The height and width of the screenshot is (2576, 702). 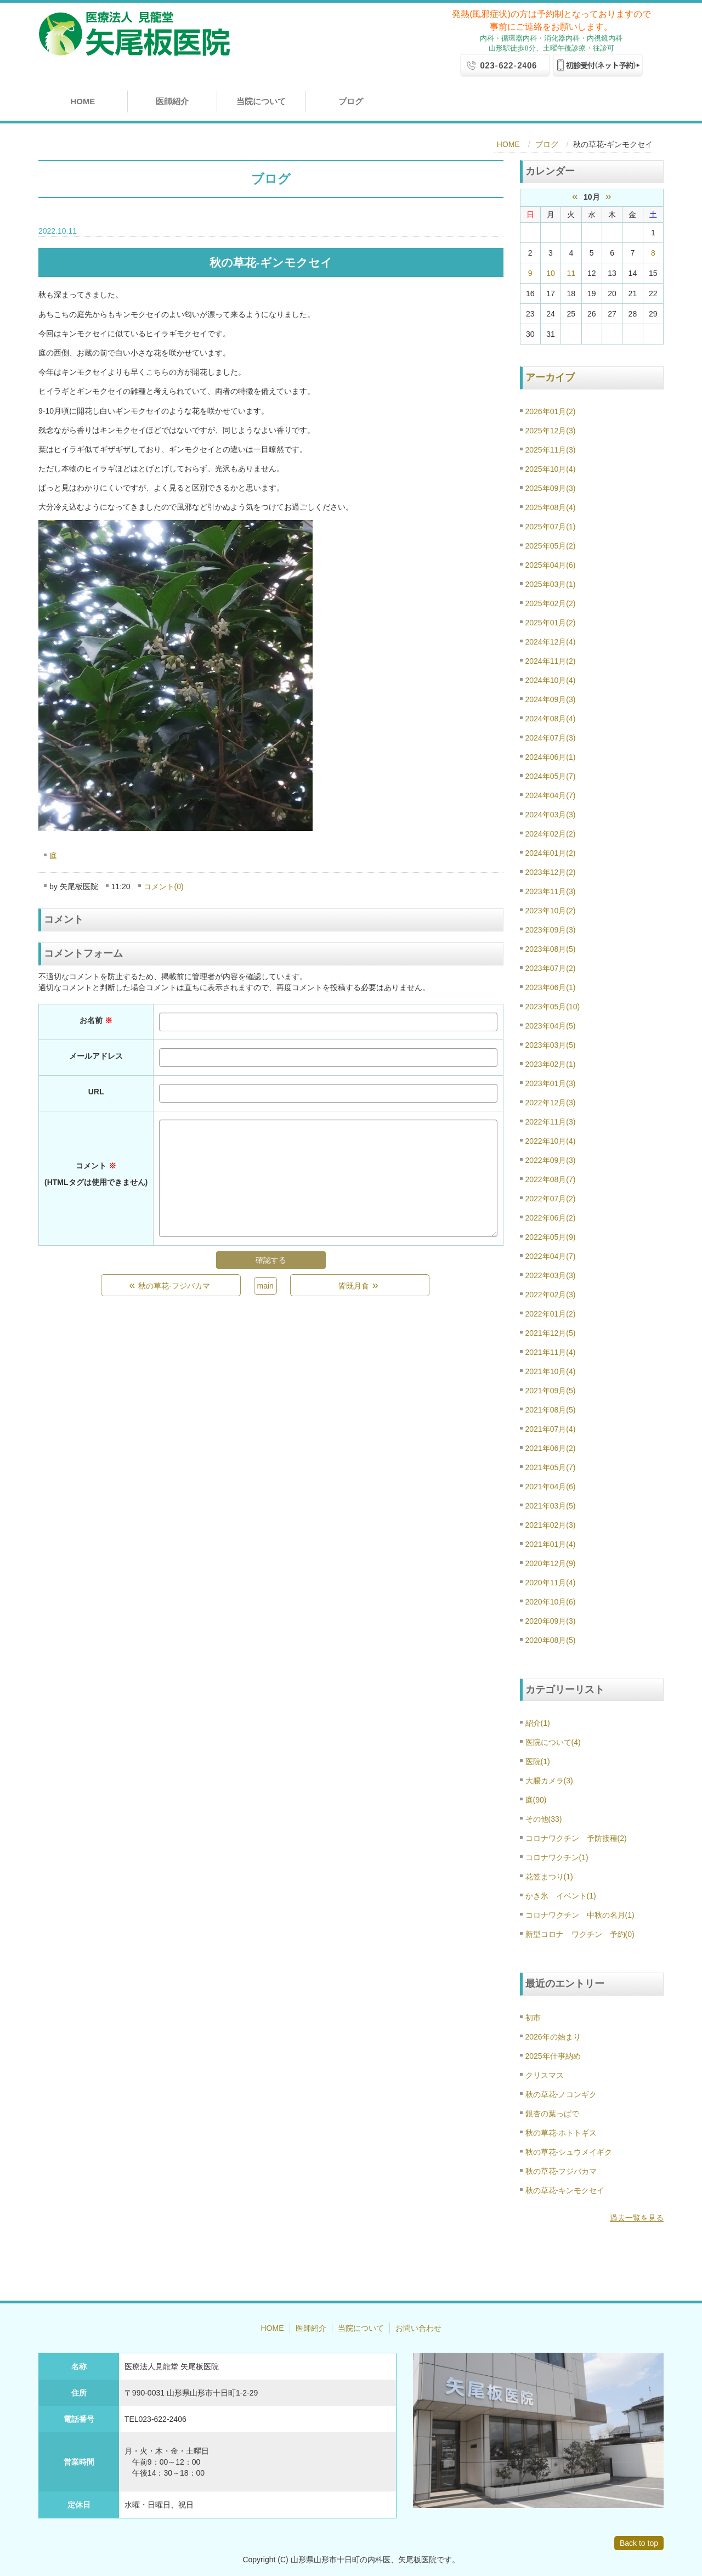 What do you see at coordinates (550, 469) in the screenshot?
I see `2025年10月(4)` at bounding box center [550, 469].